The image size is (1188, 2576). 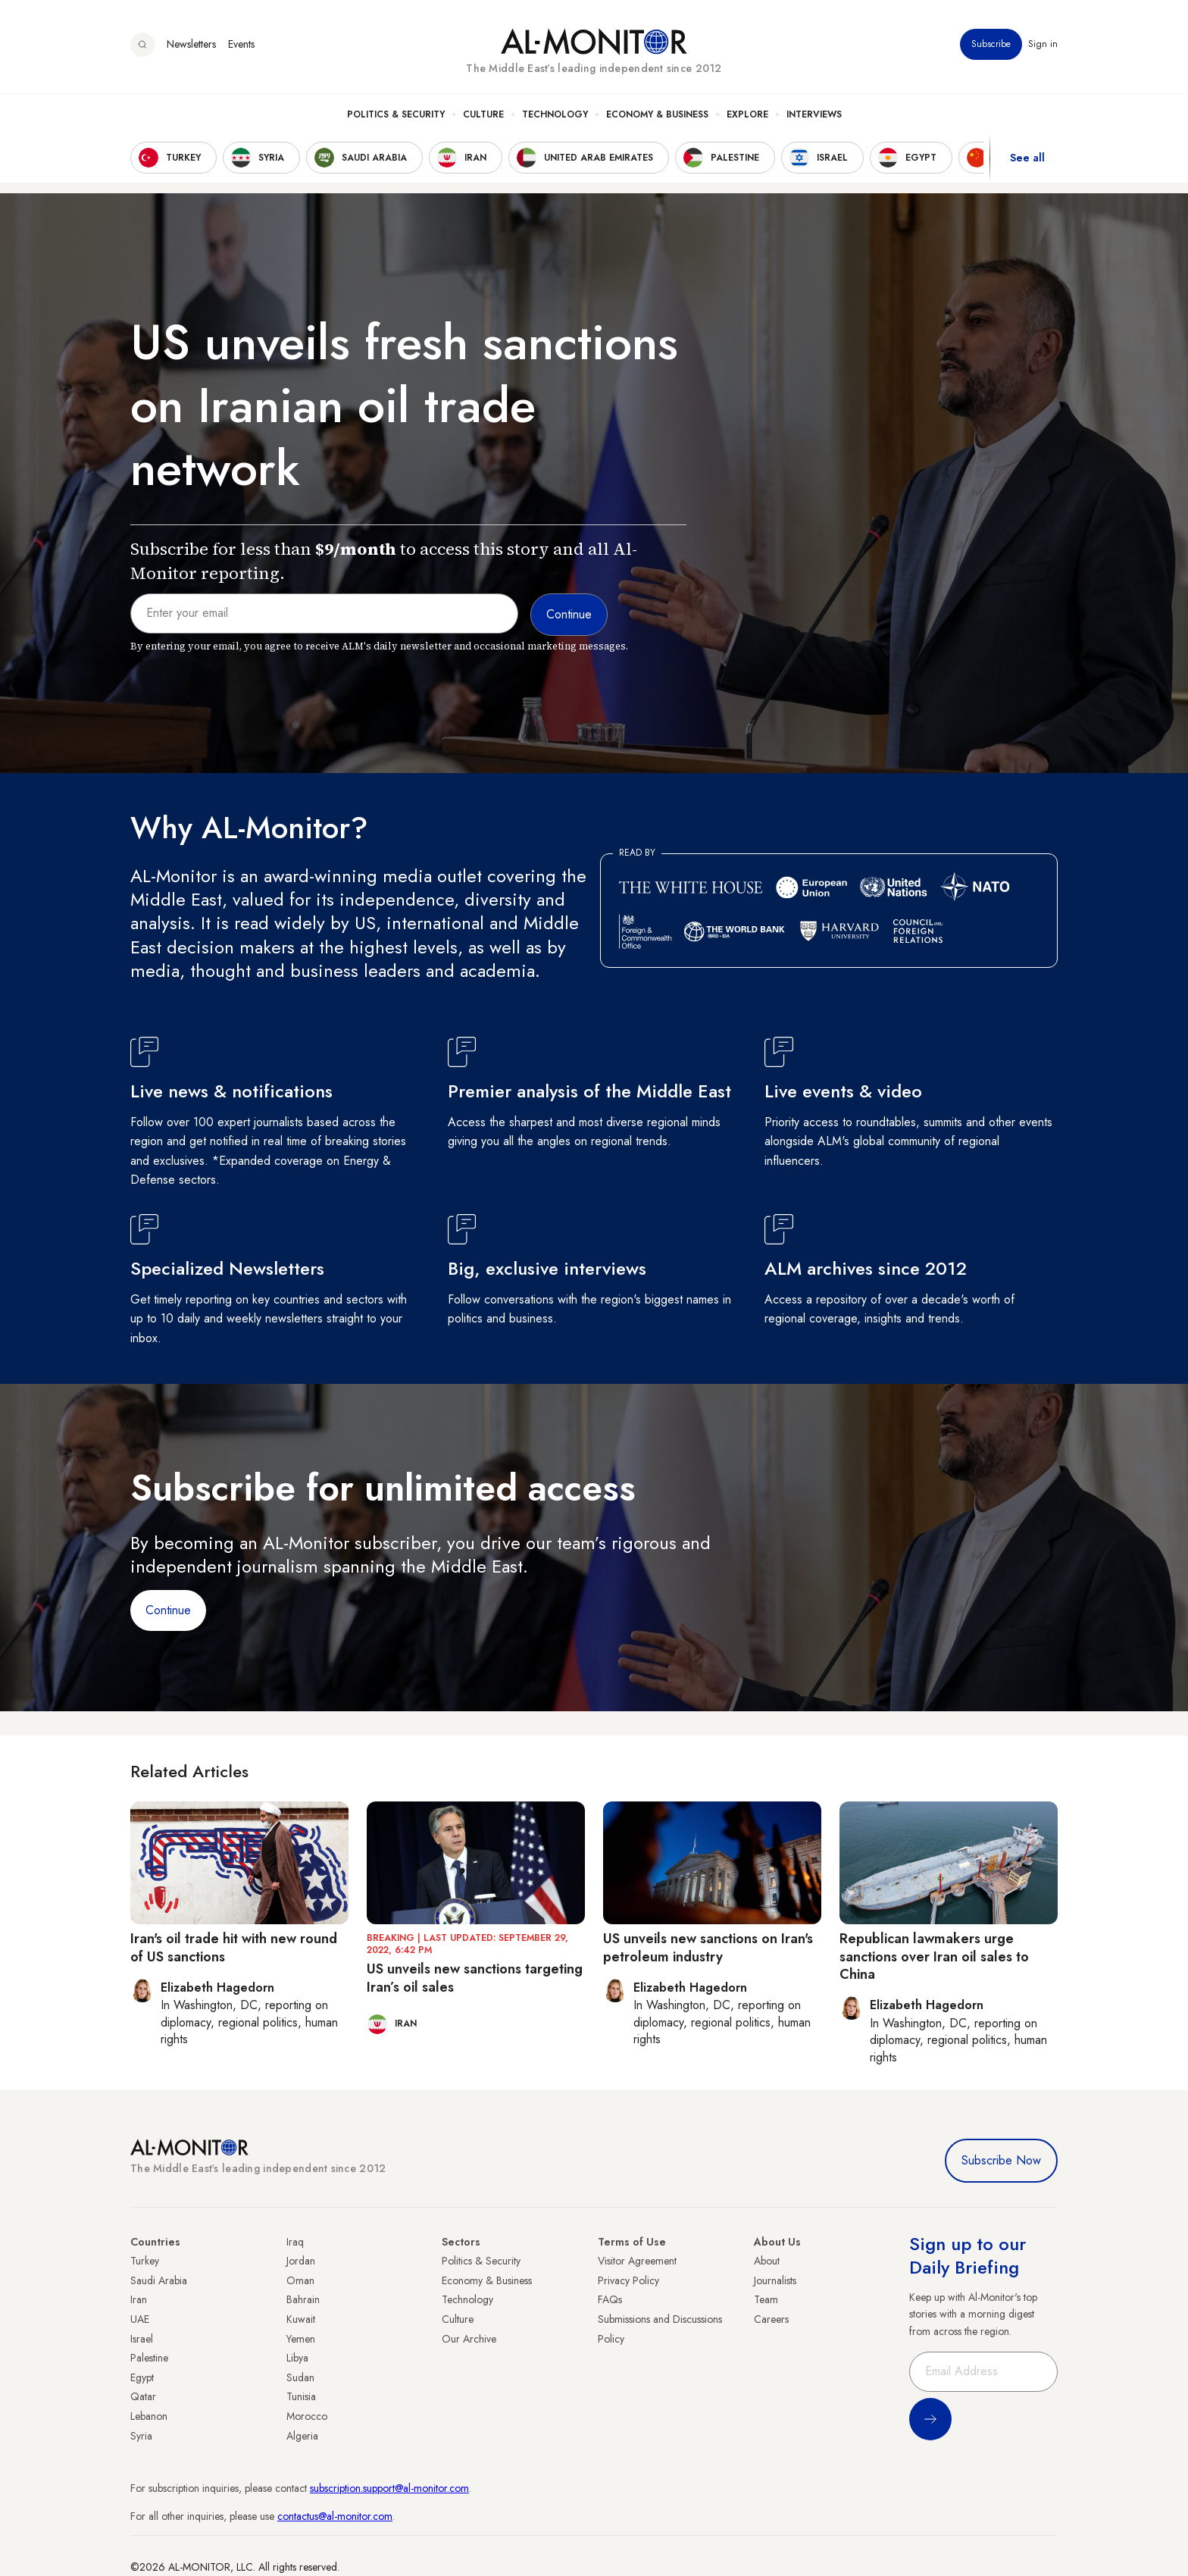 What do you see at coordinates (241, 44) in the screenshot?
I see `Events` at bounding box center [241, 44].